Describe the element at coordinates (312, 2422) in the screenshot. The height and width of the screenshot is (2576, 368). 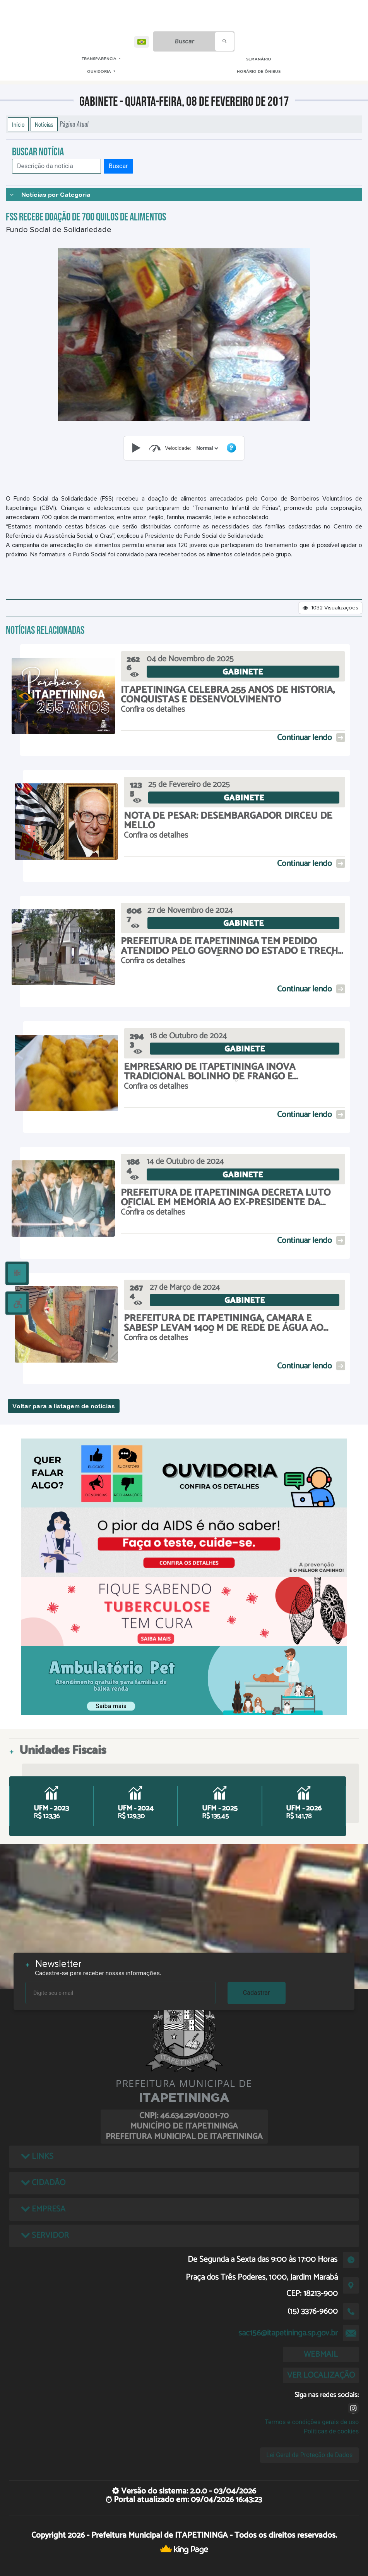
I see `Termos e condições gerais de uso` at that location.